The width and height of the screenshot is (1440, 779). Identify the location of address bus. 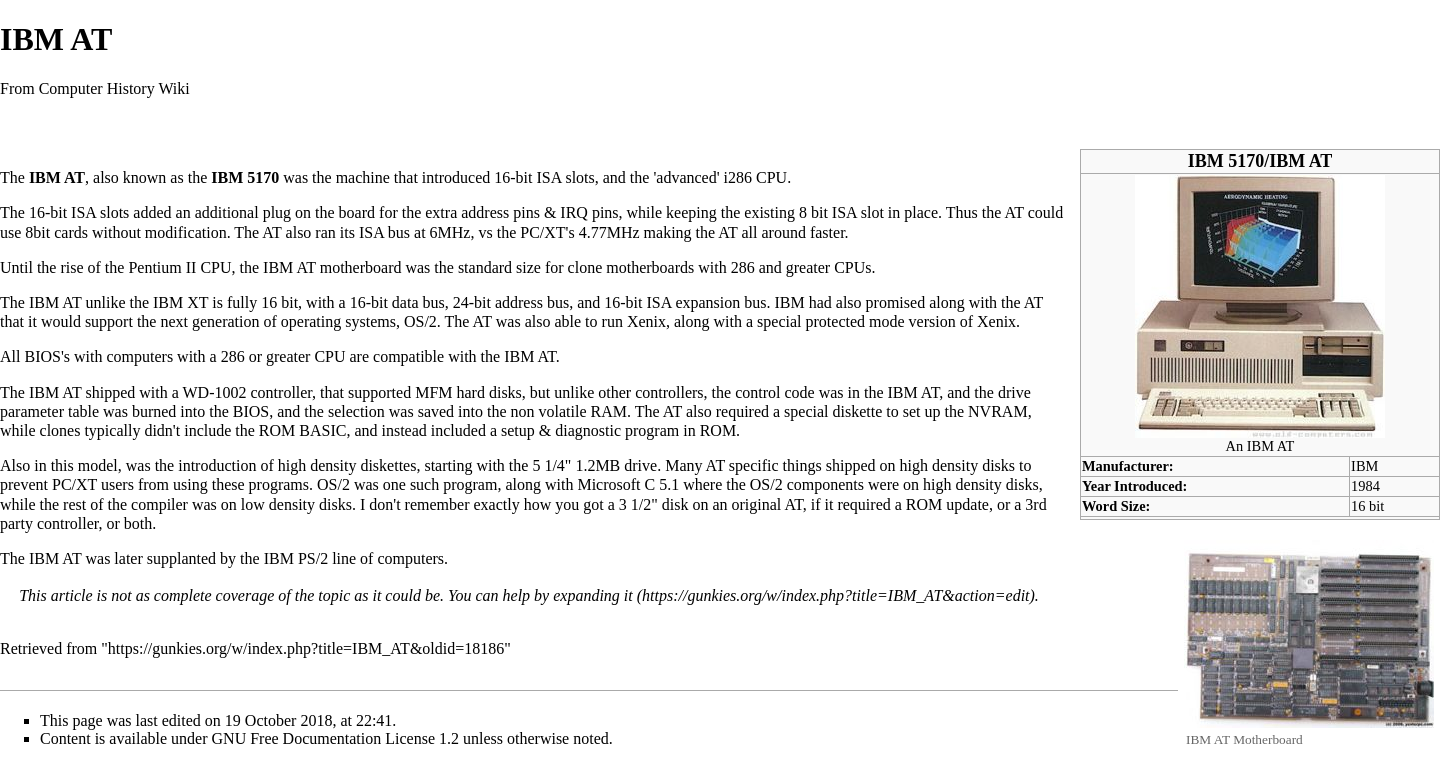
(532, 302).